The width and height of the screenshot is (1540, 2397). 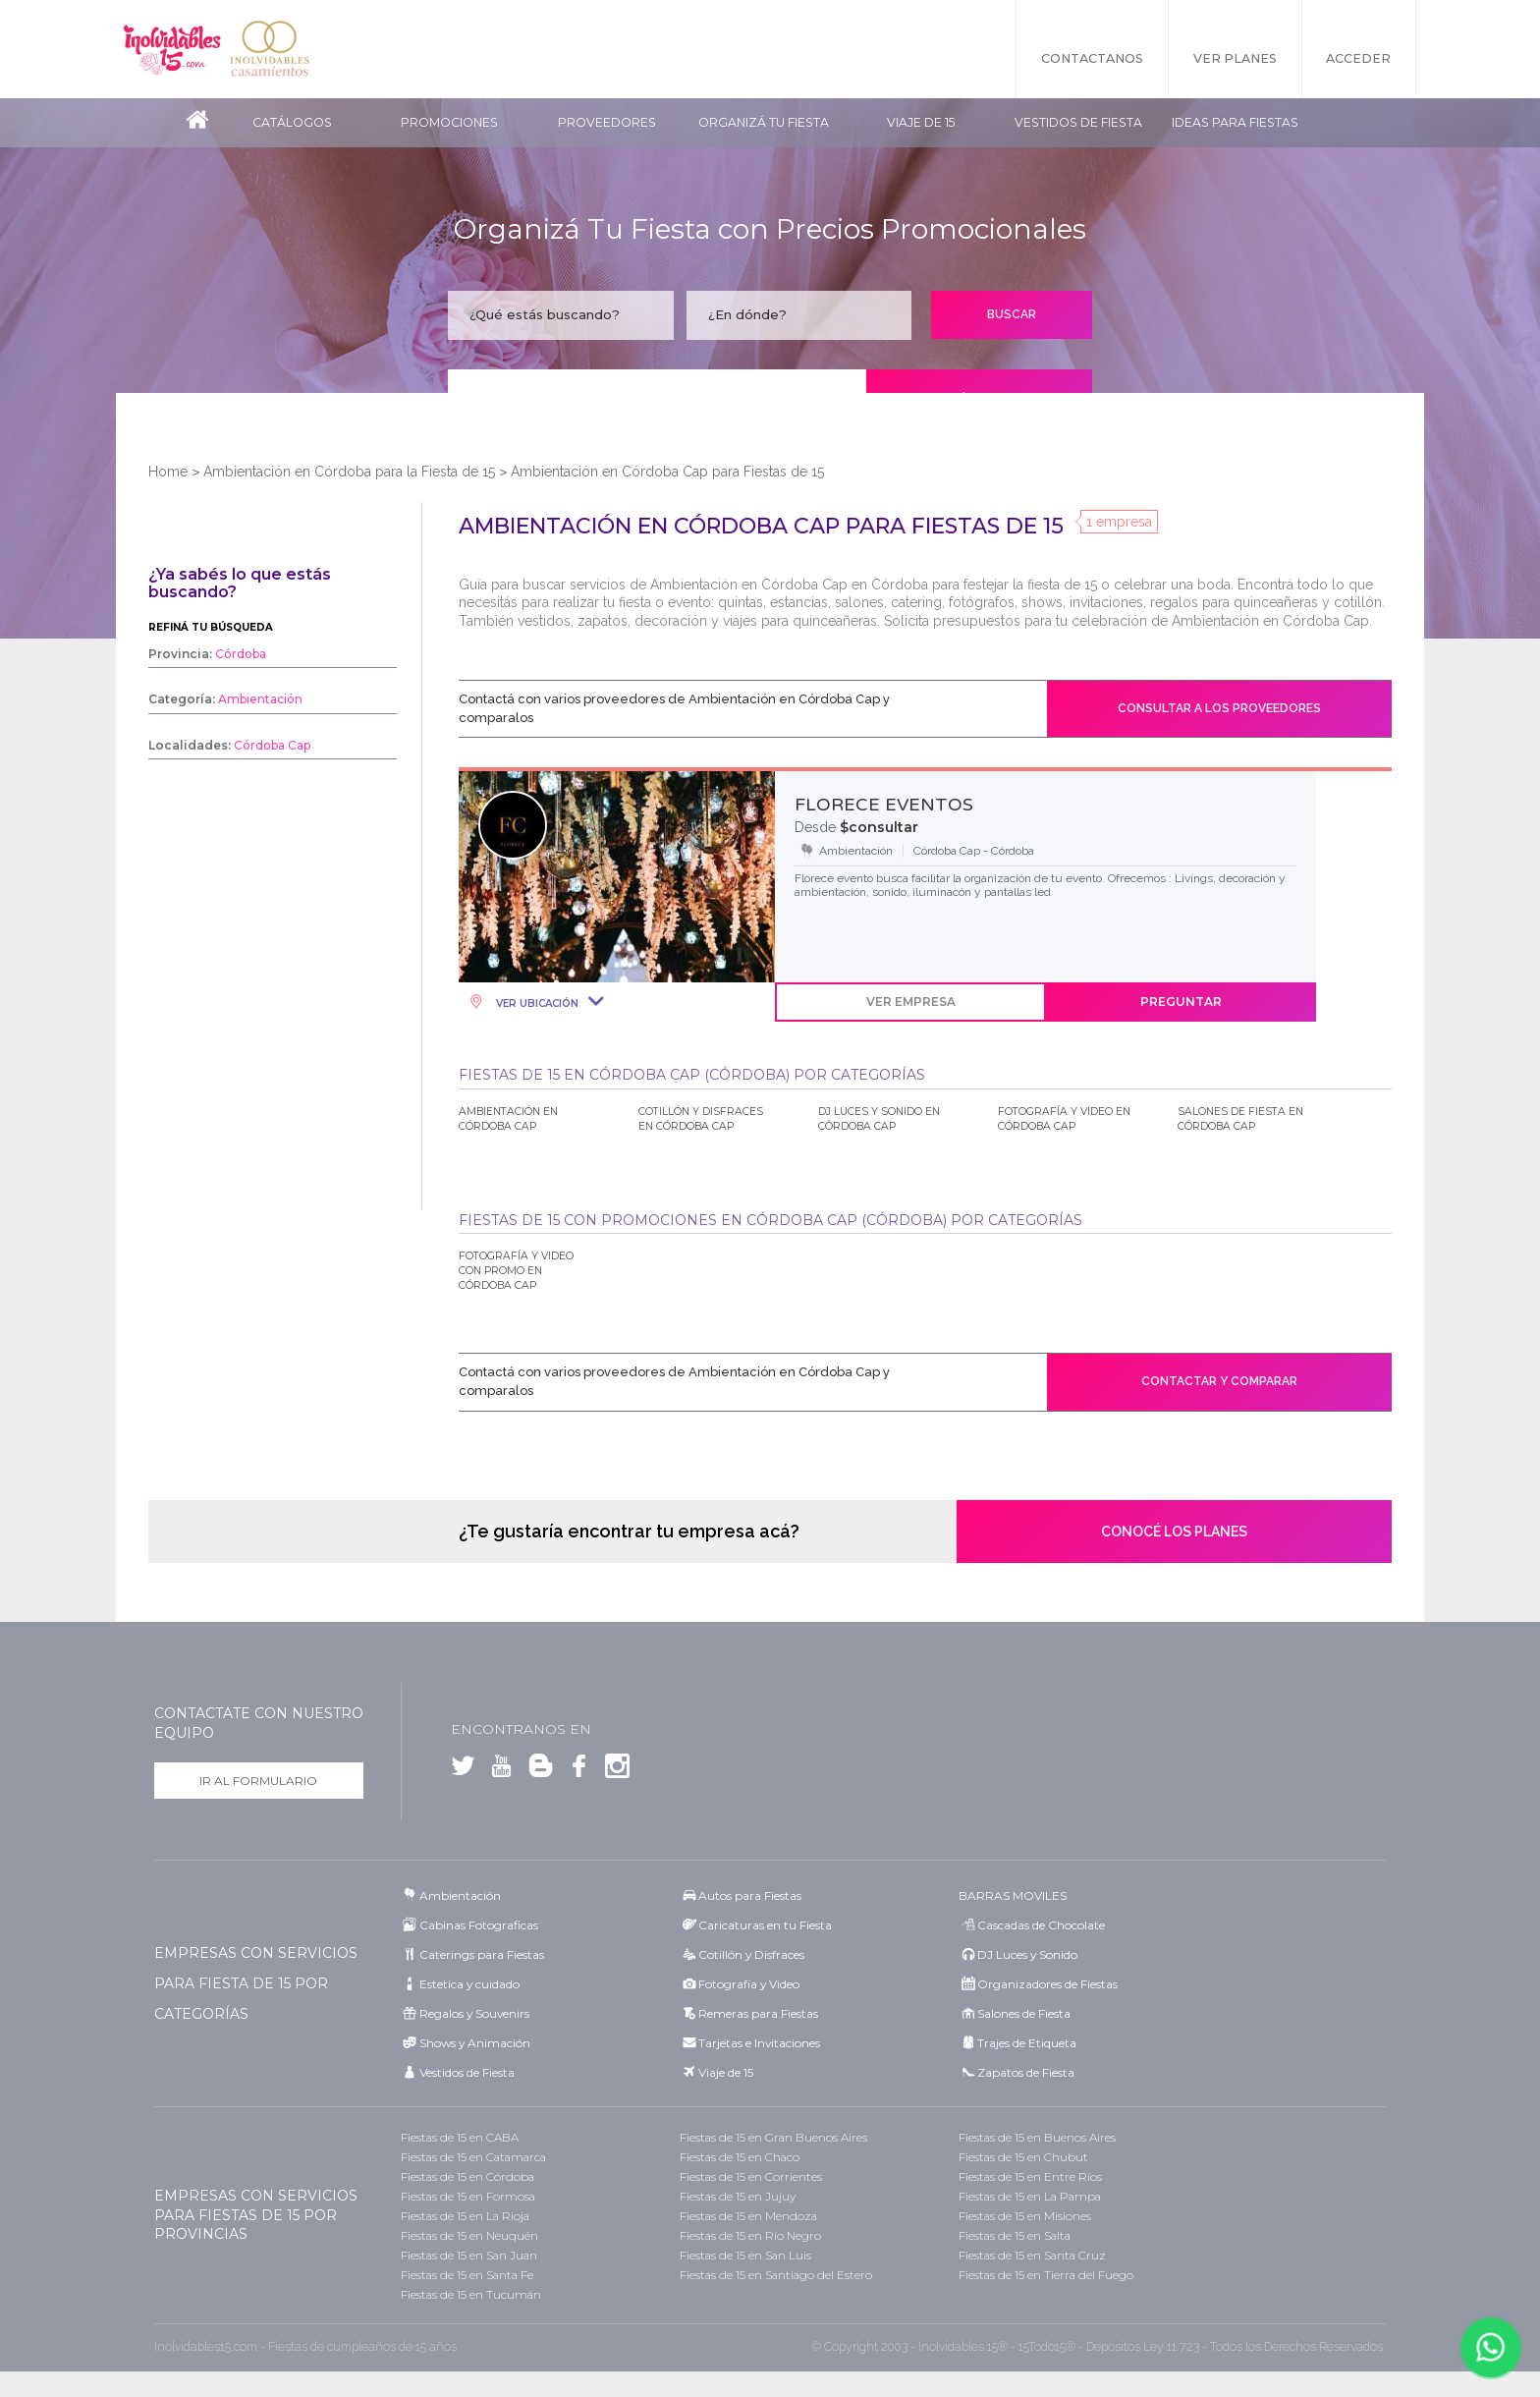 What do you see at coordinates (481, 1954) in the screenshot?
I see `Caterings para Fiestas` at bounding box center [481, 1954].